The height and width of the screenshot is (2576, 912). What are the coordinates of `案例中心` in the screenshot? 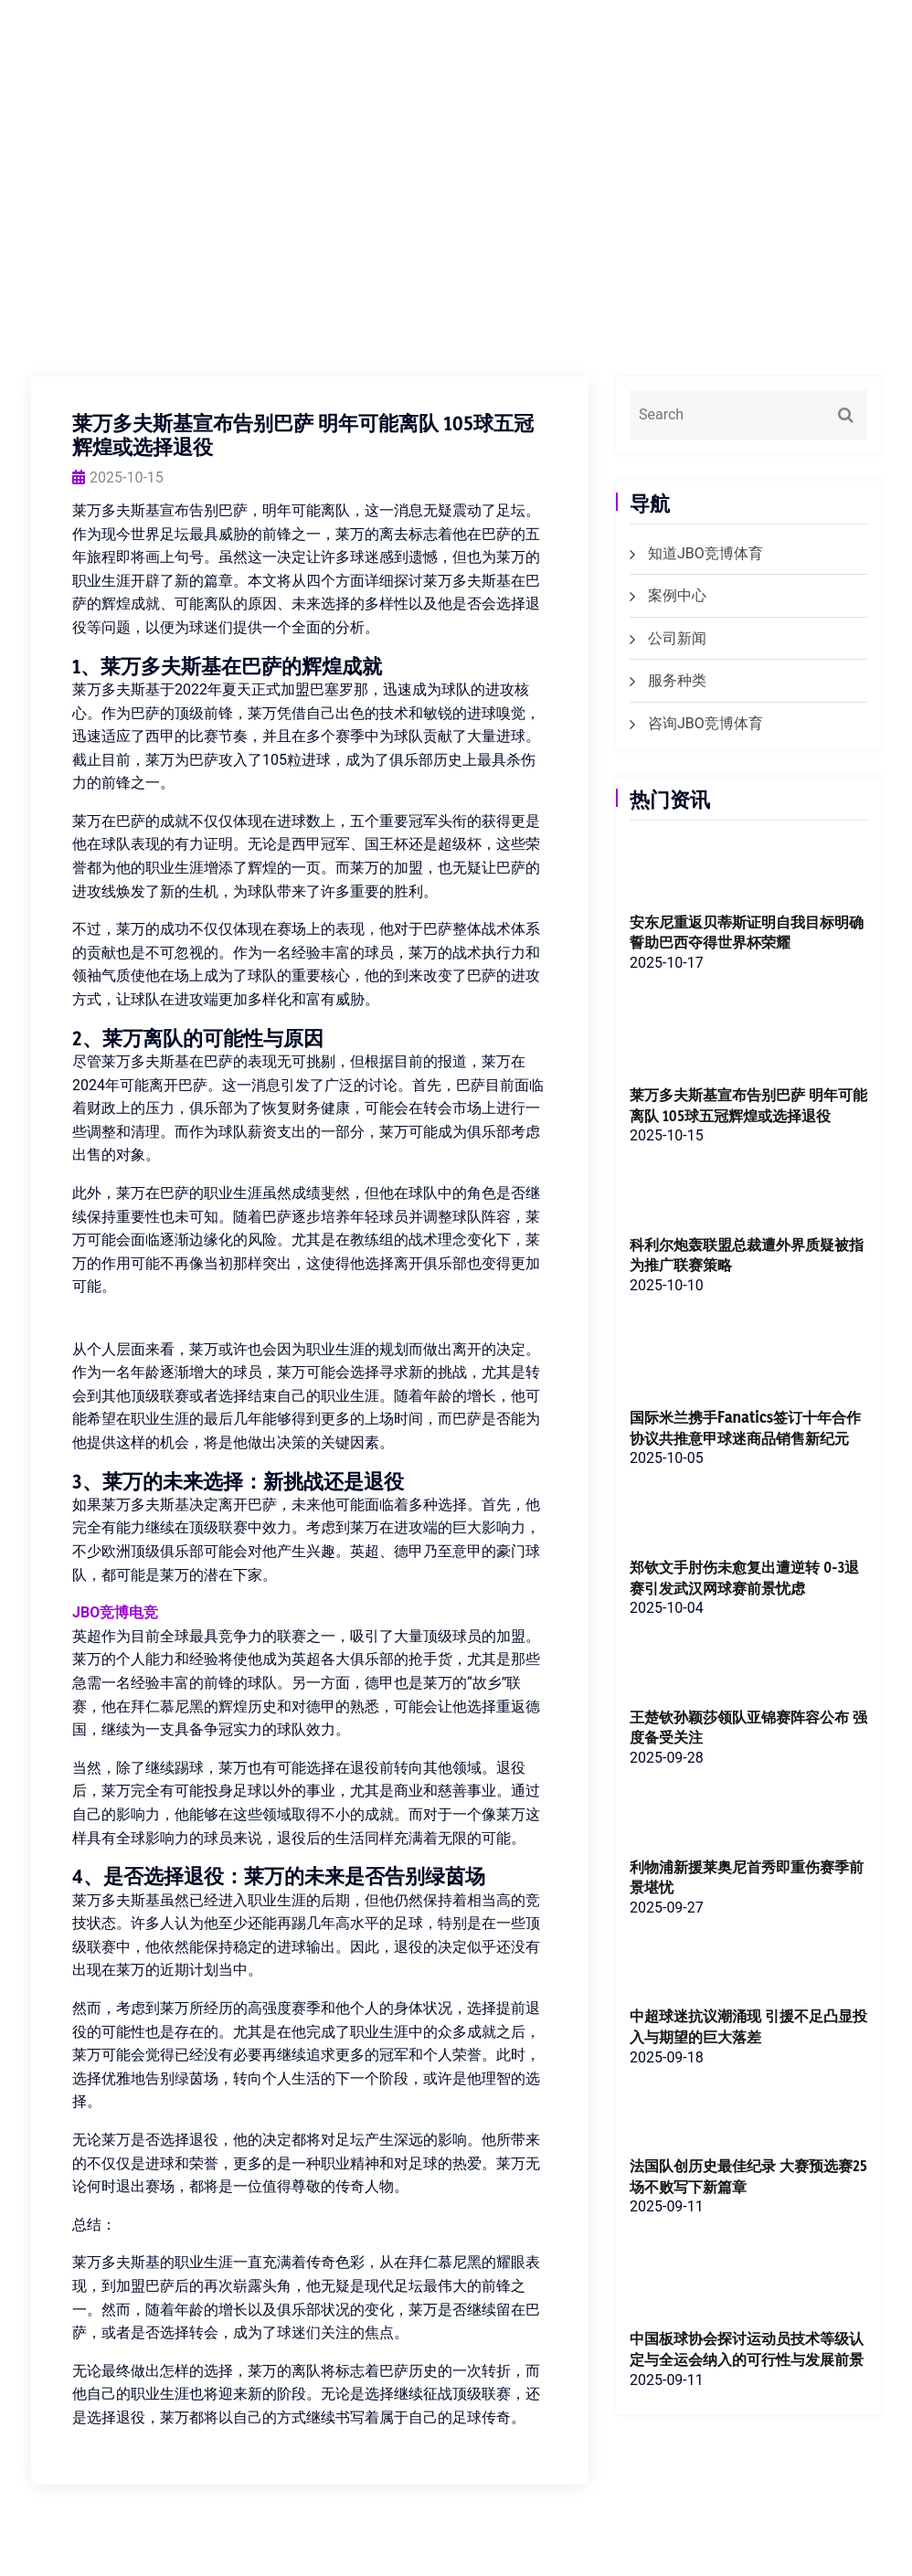 It's located at (677, 595).